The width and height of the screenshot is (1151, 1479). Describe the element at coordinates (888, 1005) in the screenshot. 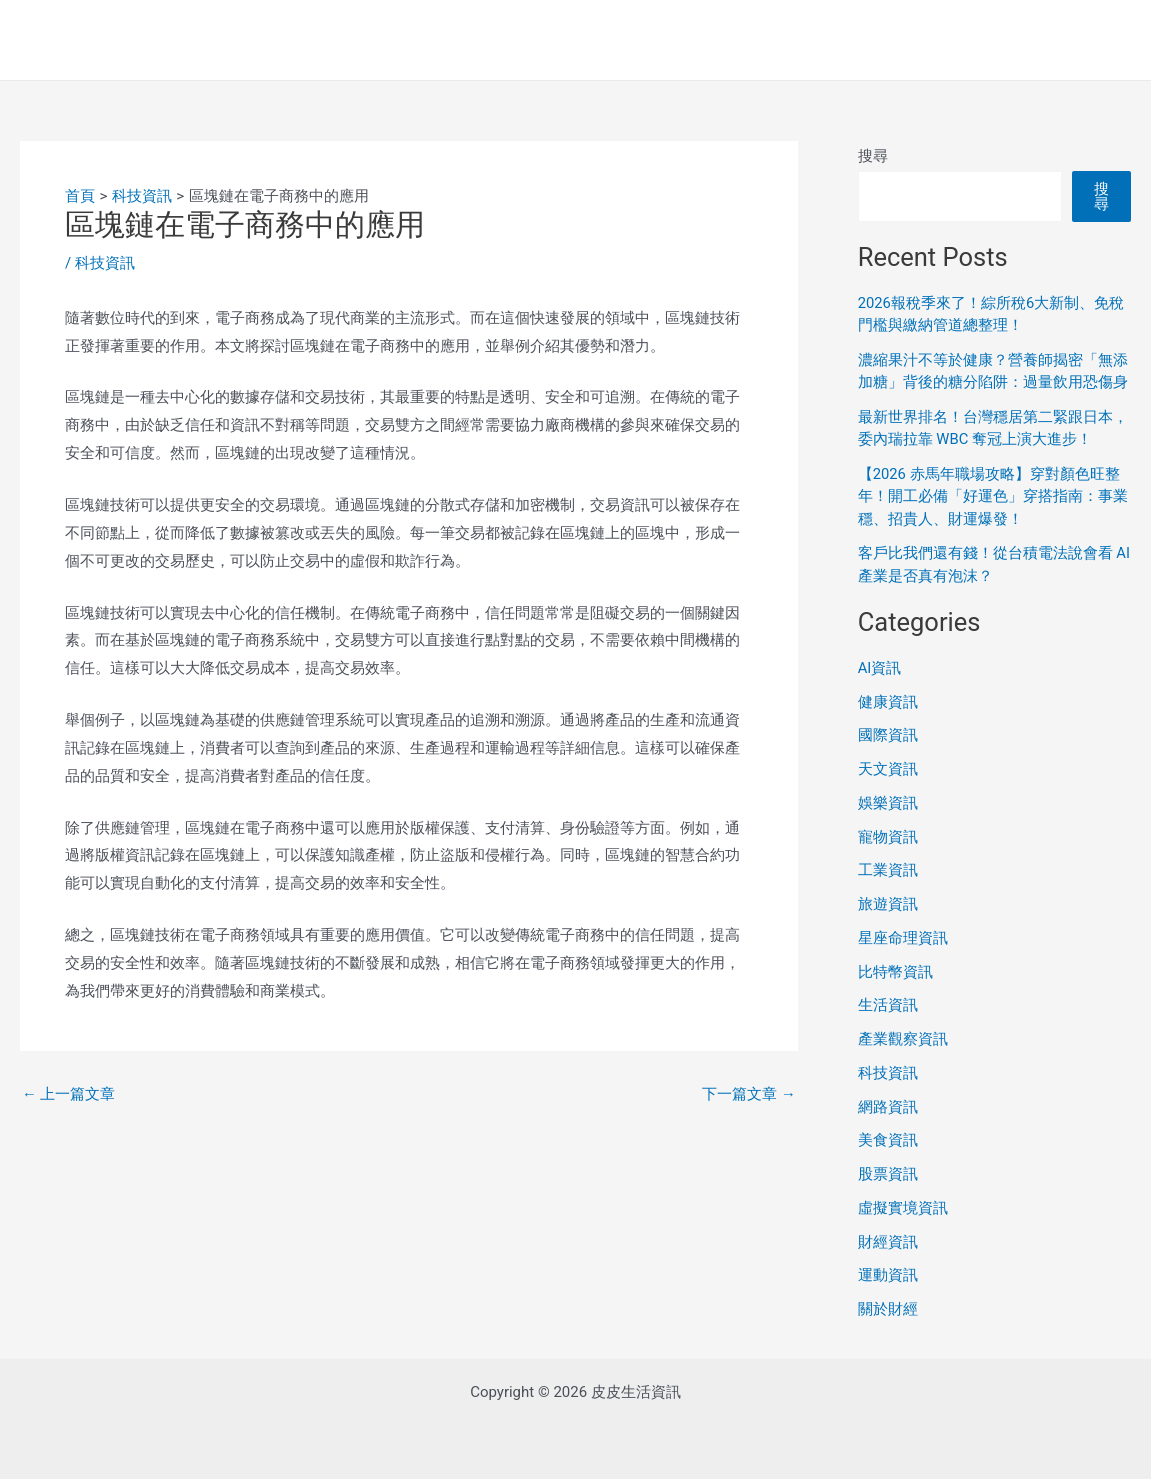

I see `生活資訊` at that location.